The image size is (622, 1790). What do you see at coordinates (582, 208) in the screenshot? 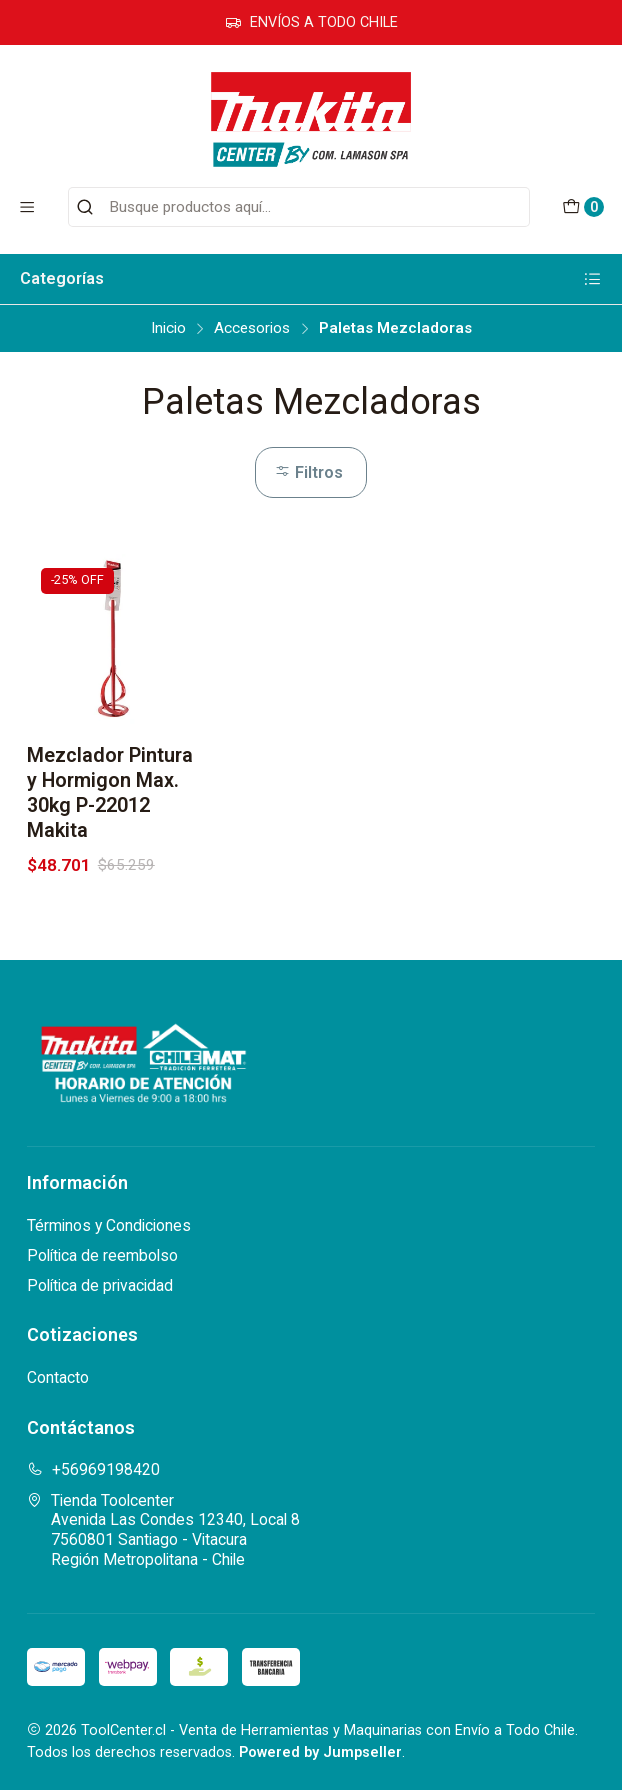
I see `[Carro]` at bounding box center [582, 208].